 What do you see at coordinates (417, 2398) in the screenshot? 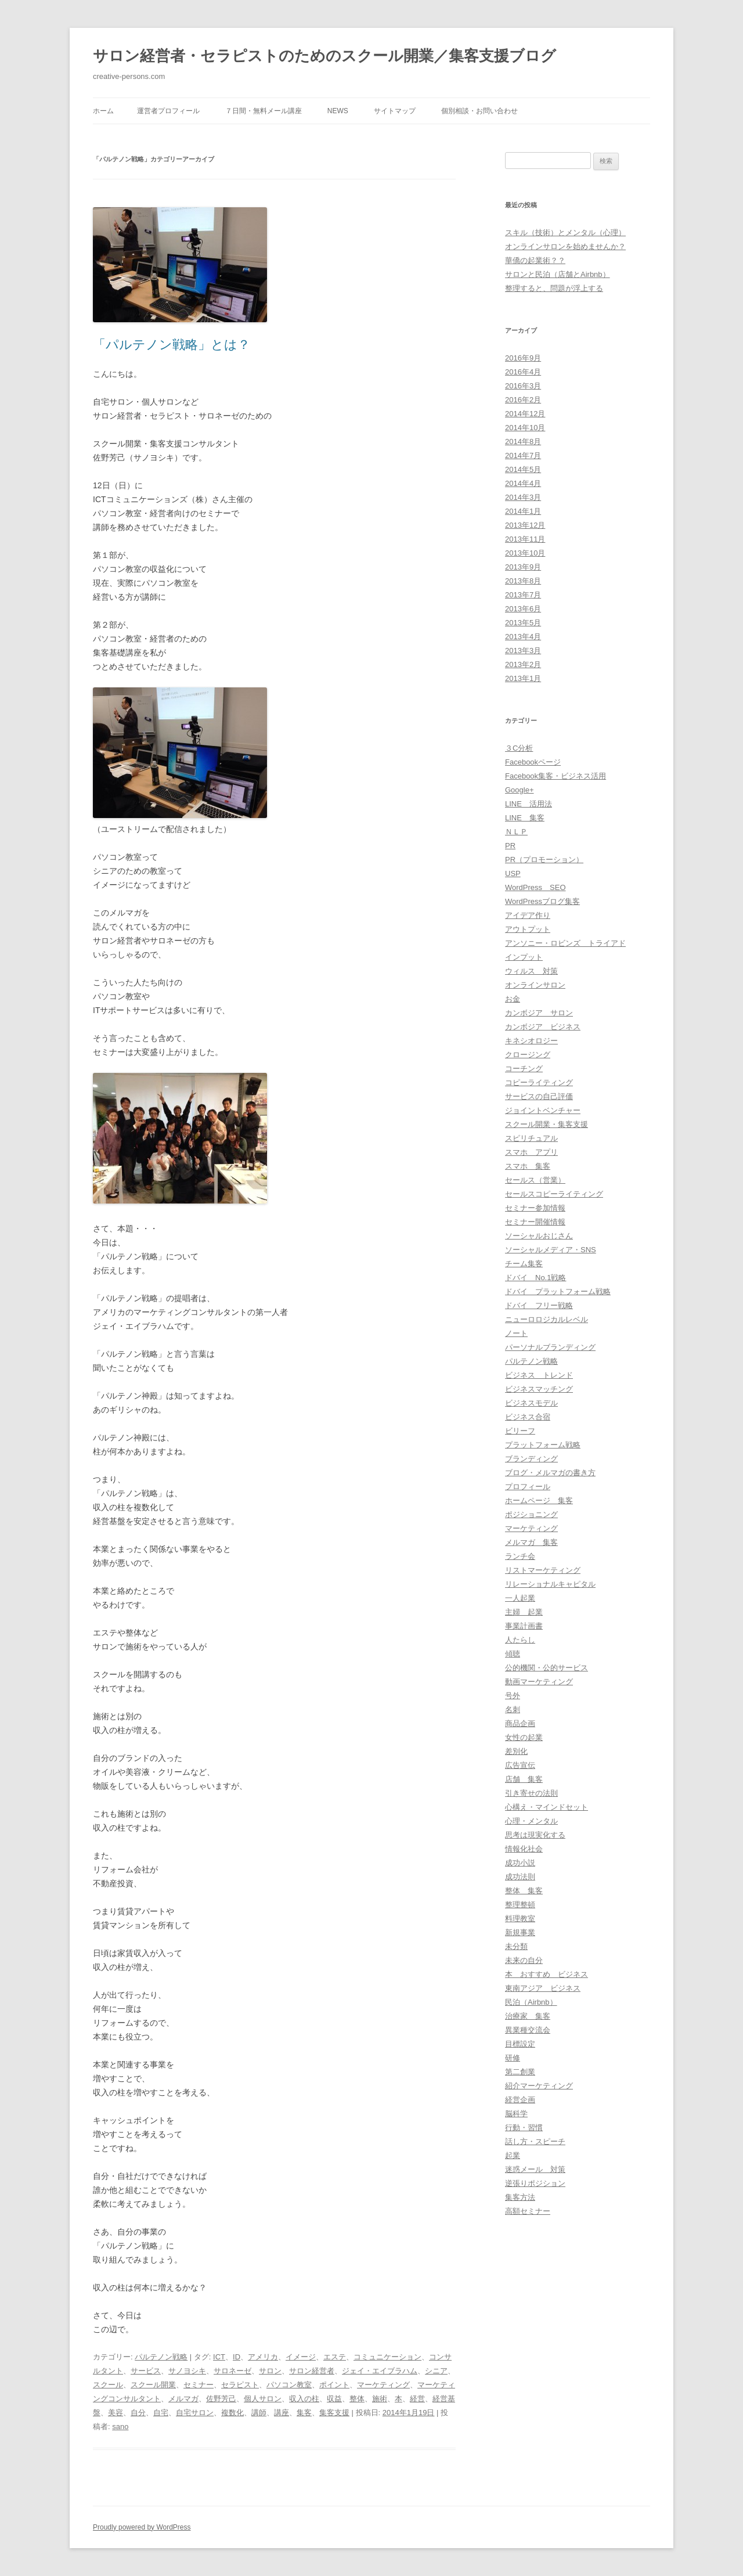
I see `経営` at bounding box center [417, 2398].